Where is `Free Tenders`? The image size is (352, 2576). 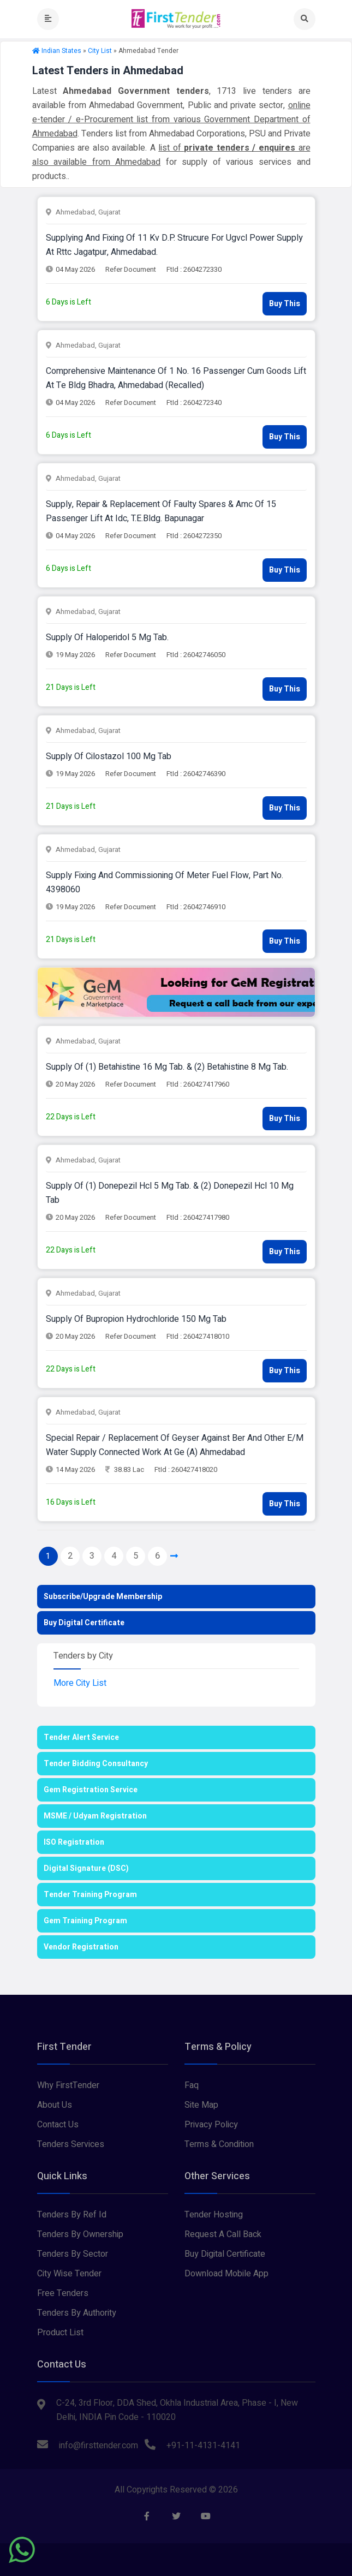 Free Tenders is located at coordinates (62, 2293).